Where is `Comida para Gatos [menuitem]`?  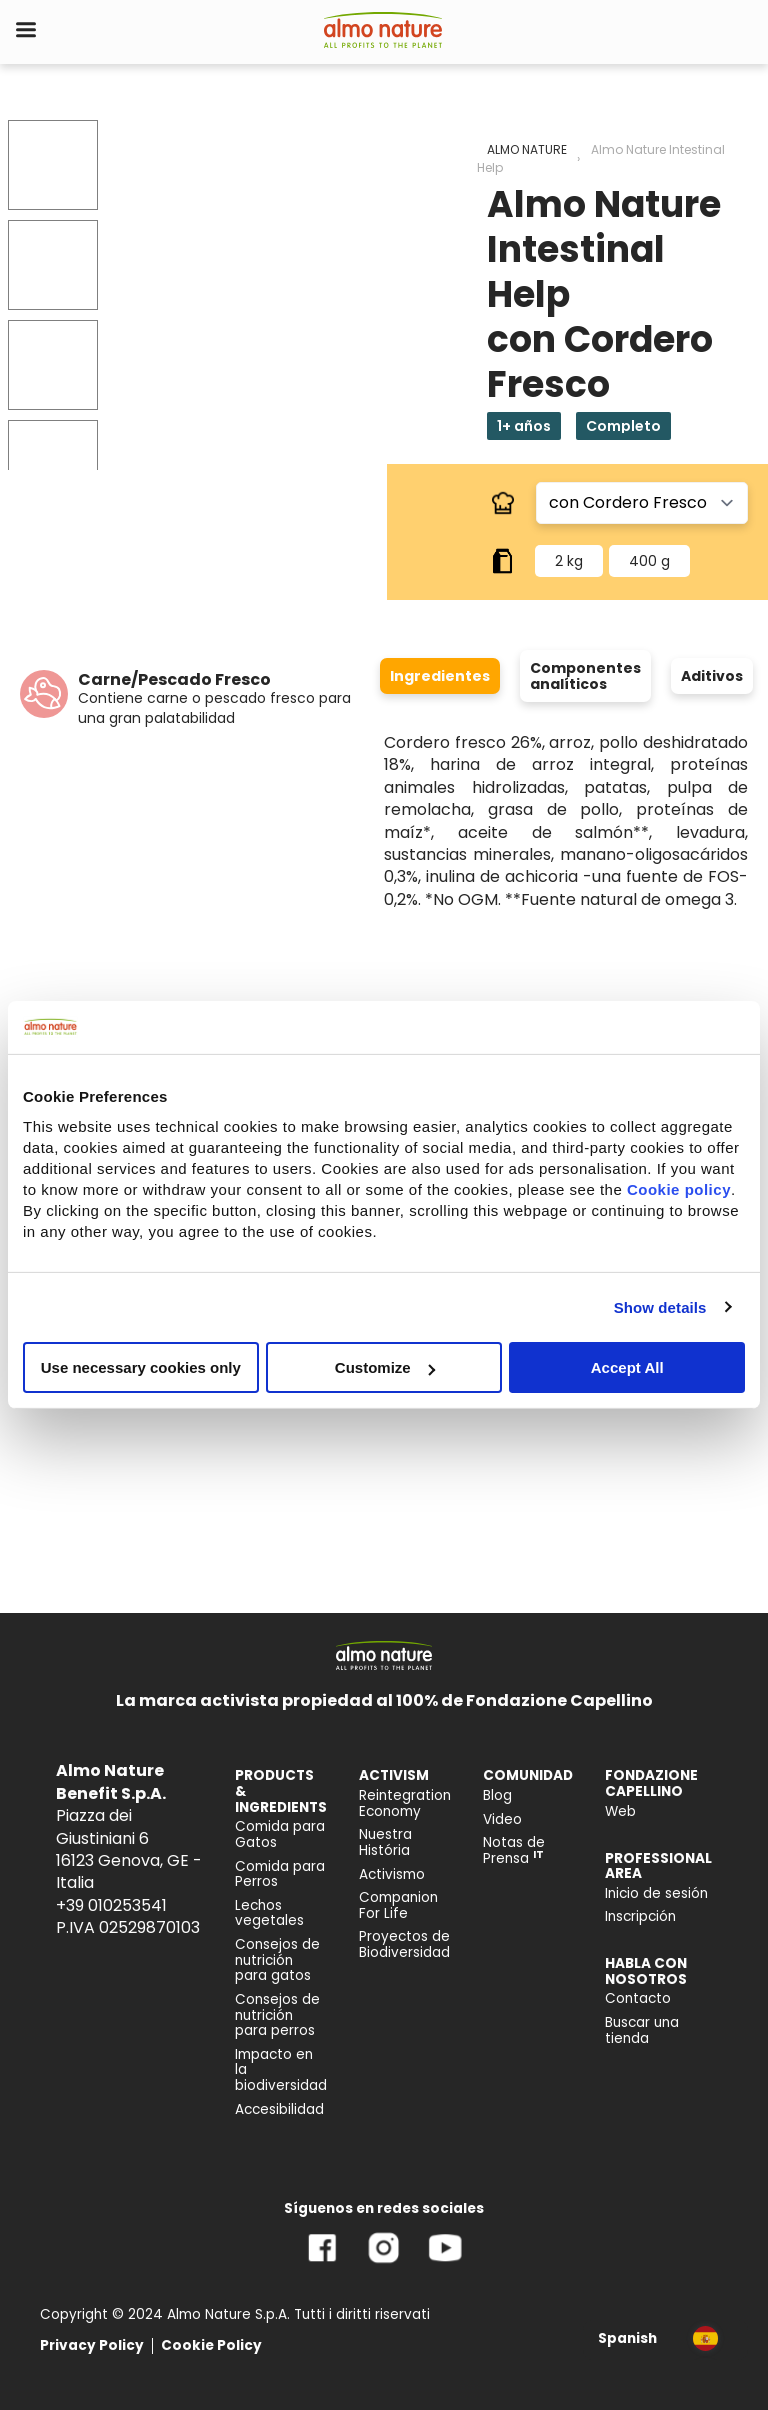 Comida para Gatos [menuitem] is located at coordinates (280, 1834).